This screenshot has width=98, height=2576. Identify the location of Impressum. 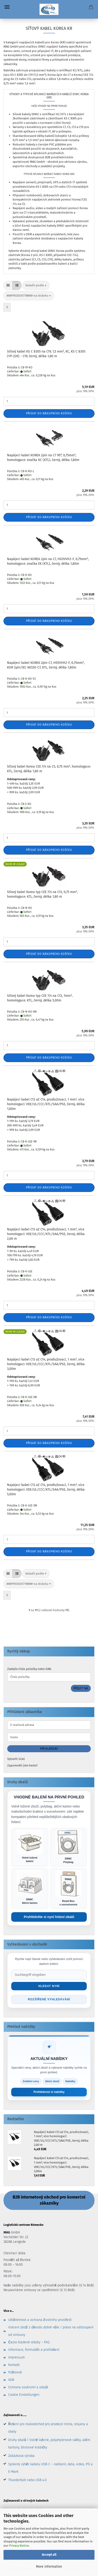
(16, 2357).